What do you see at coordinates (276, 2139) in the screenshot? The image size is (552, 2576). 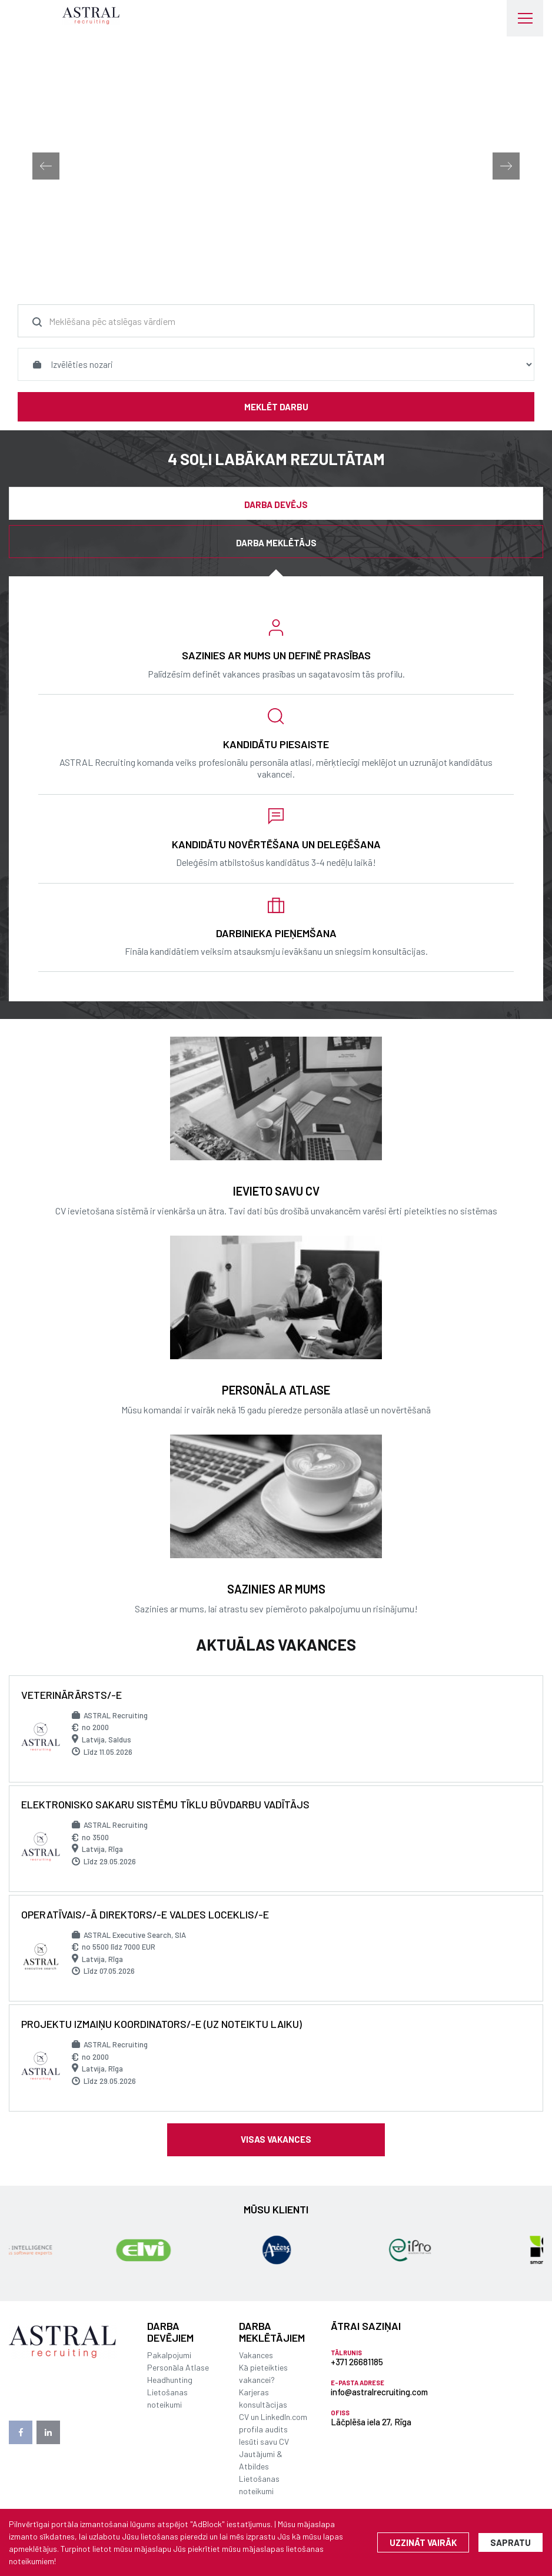 I see `Visas vakances` at bounding box center [276, 2139].